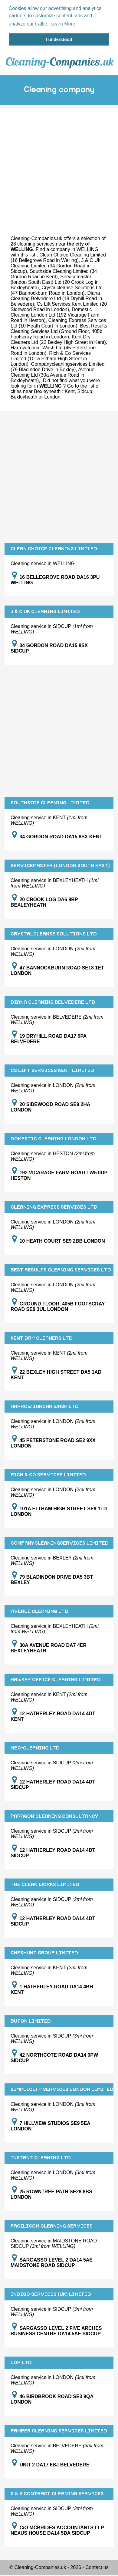 This screenshot has height=2576, width=118. I want to click on KENT DRY CLEANERS LTD, so click(42, 1337).